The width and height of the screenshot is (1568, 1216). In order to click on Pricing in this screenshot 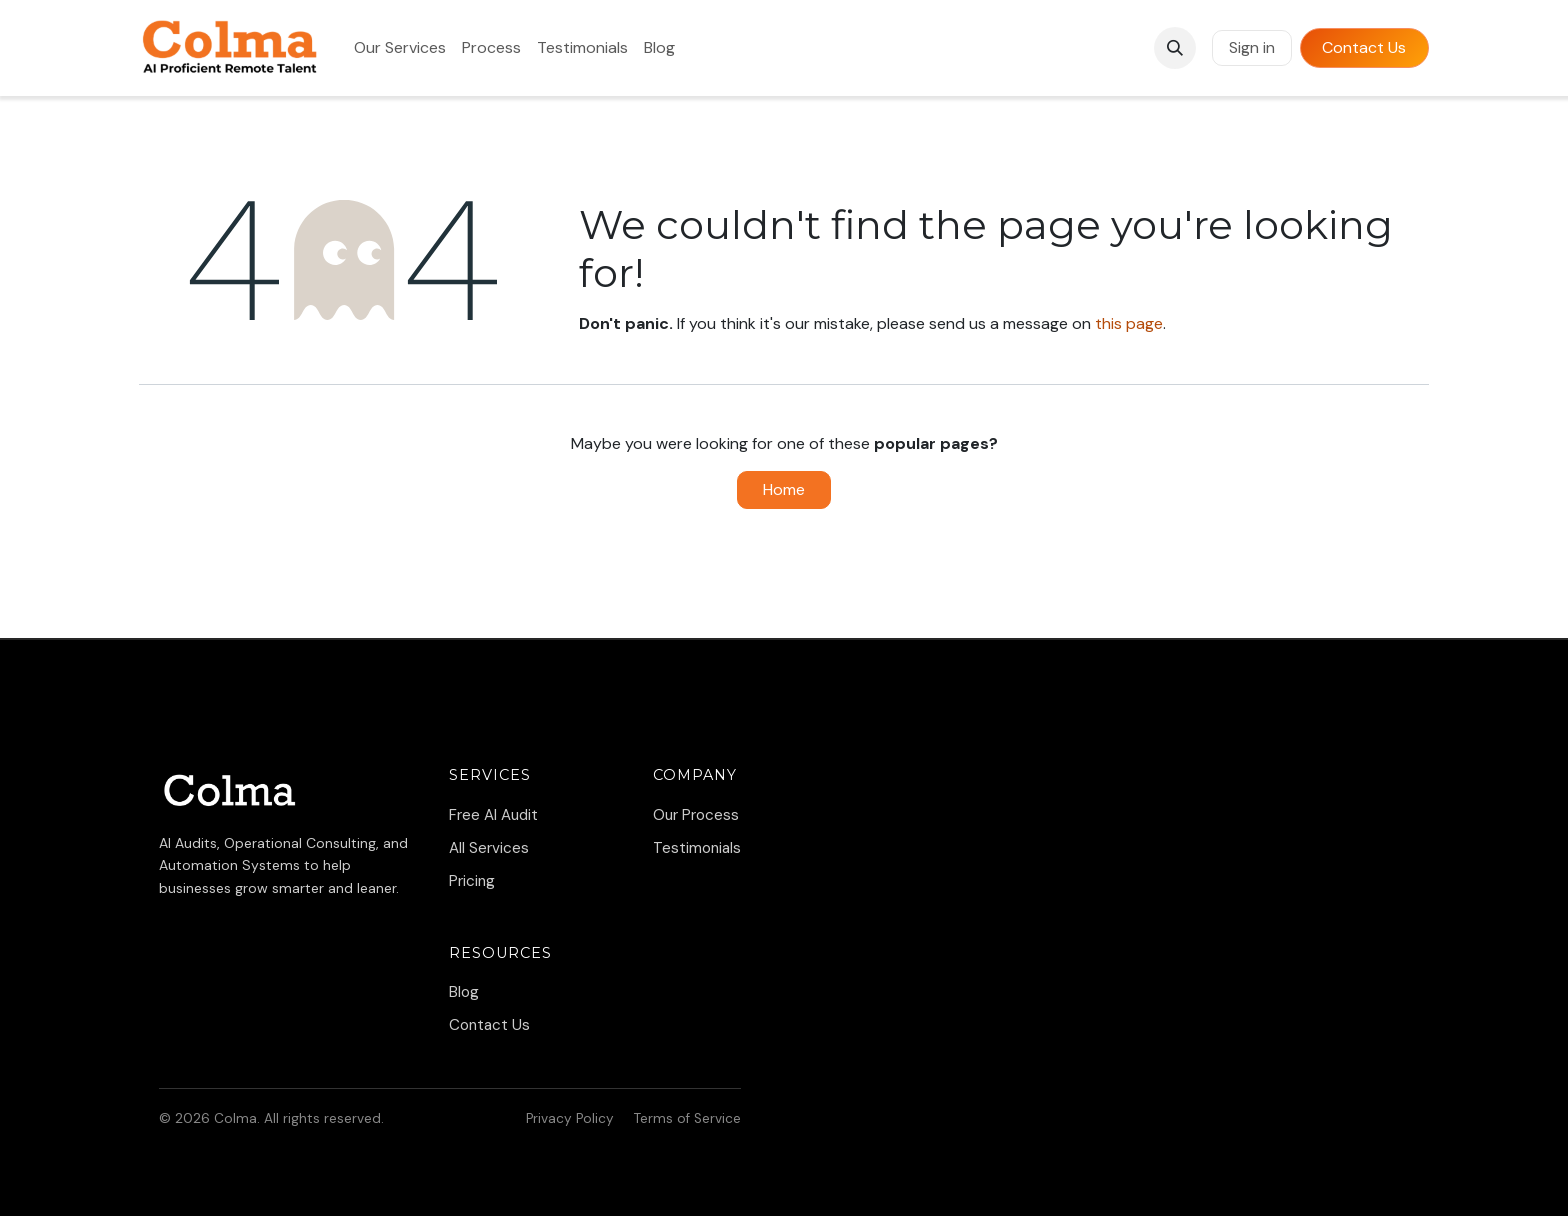, I will do `click(472, 881)`.